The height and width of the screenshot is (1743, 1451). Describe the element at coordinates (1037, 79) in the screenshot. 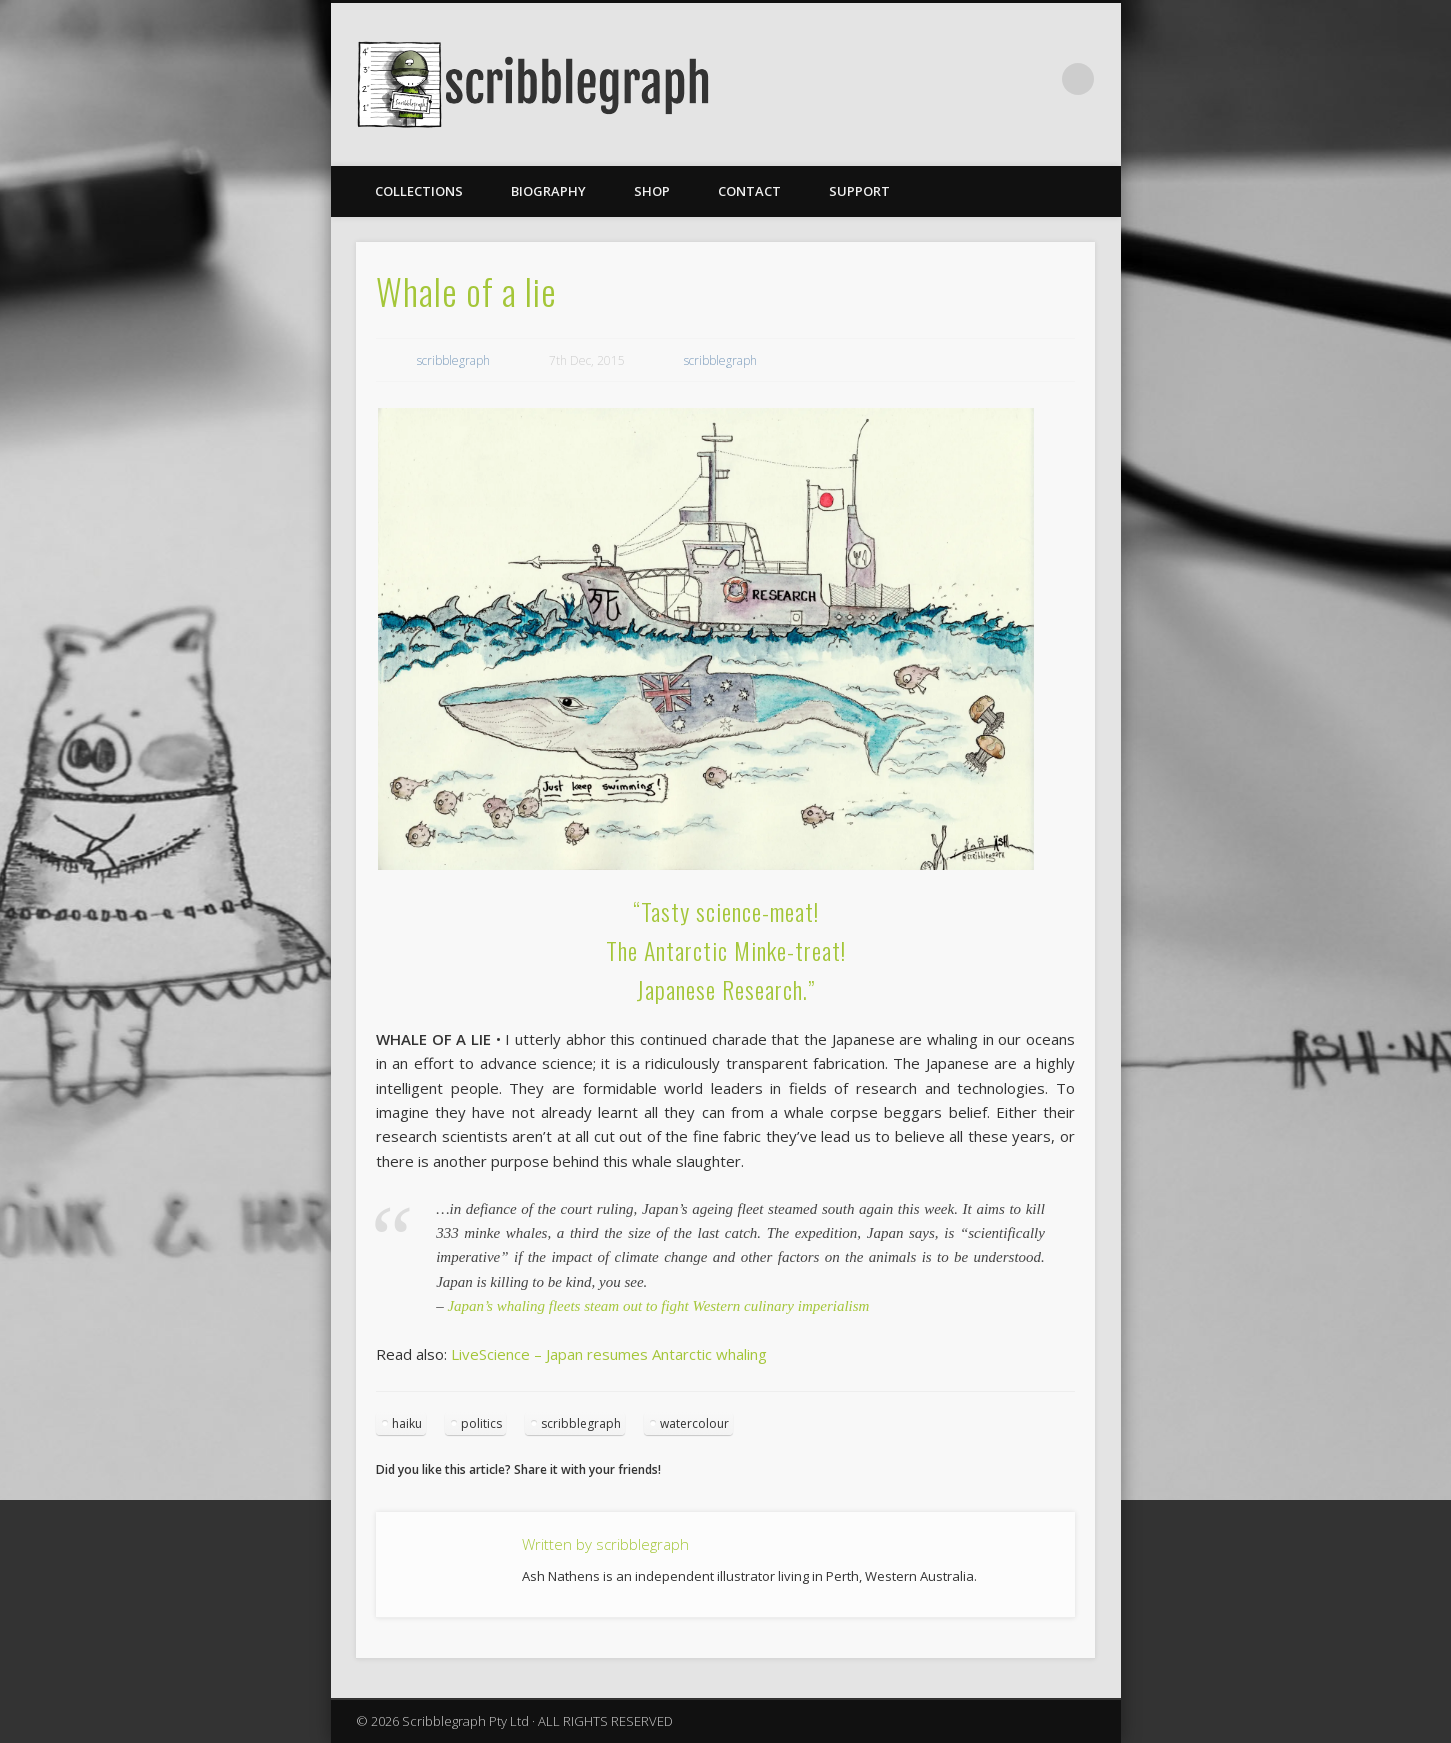

I see `Facebook` at that location.